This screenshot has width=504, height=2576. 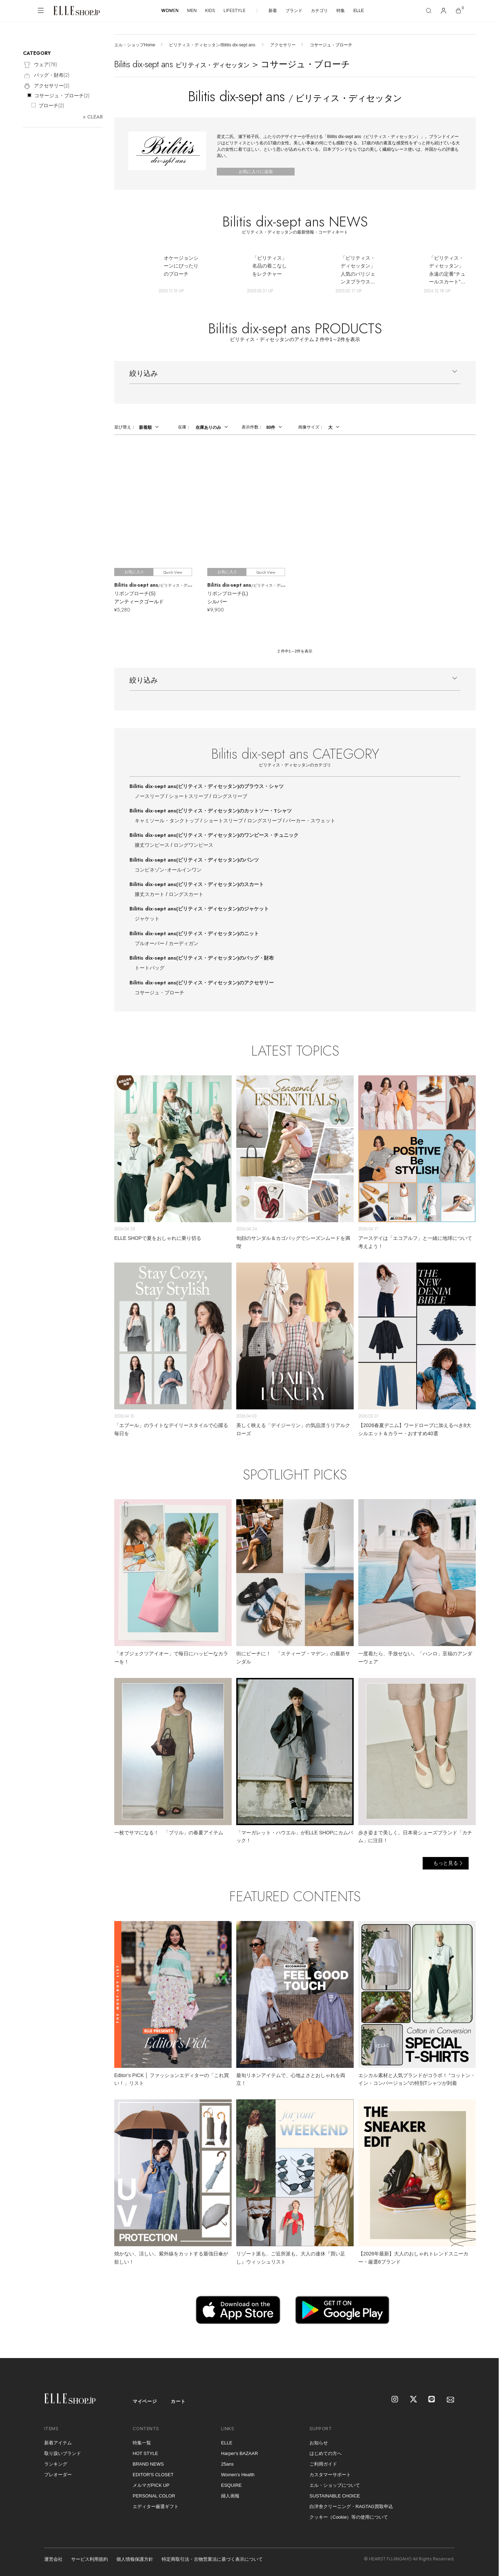 What do you see at coordinates (238, 2474) in the screenshot?
I see `Women's Health` at bounding box center [238, 2474].